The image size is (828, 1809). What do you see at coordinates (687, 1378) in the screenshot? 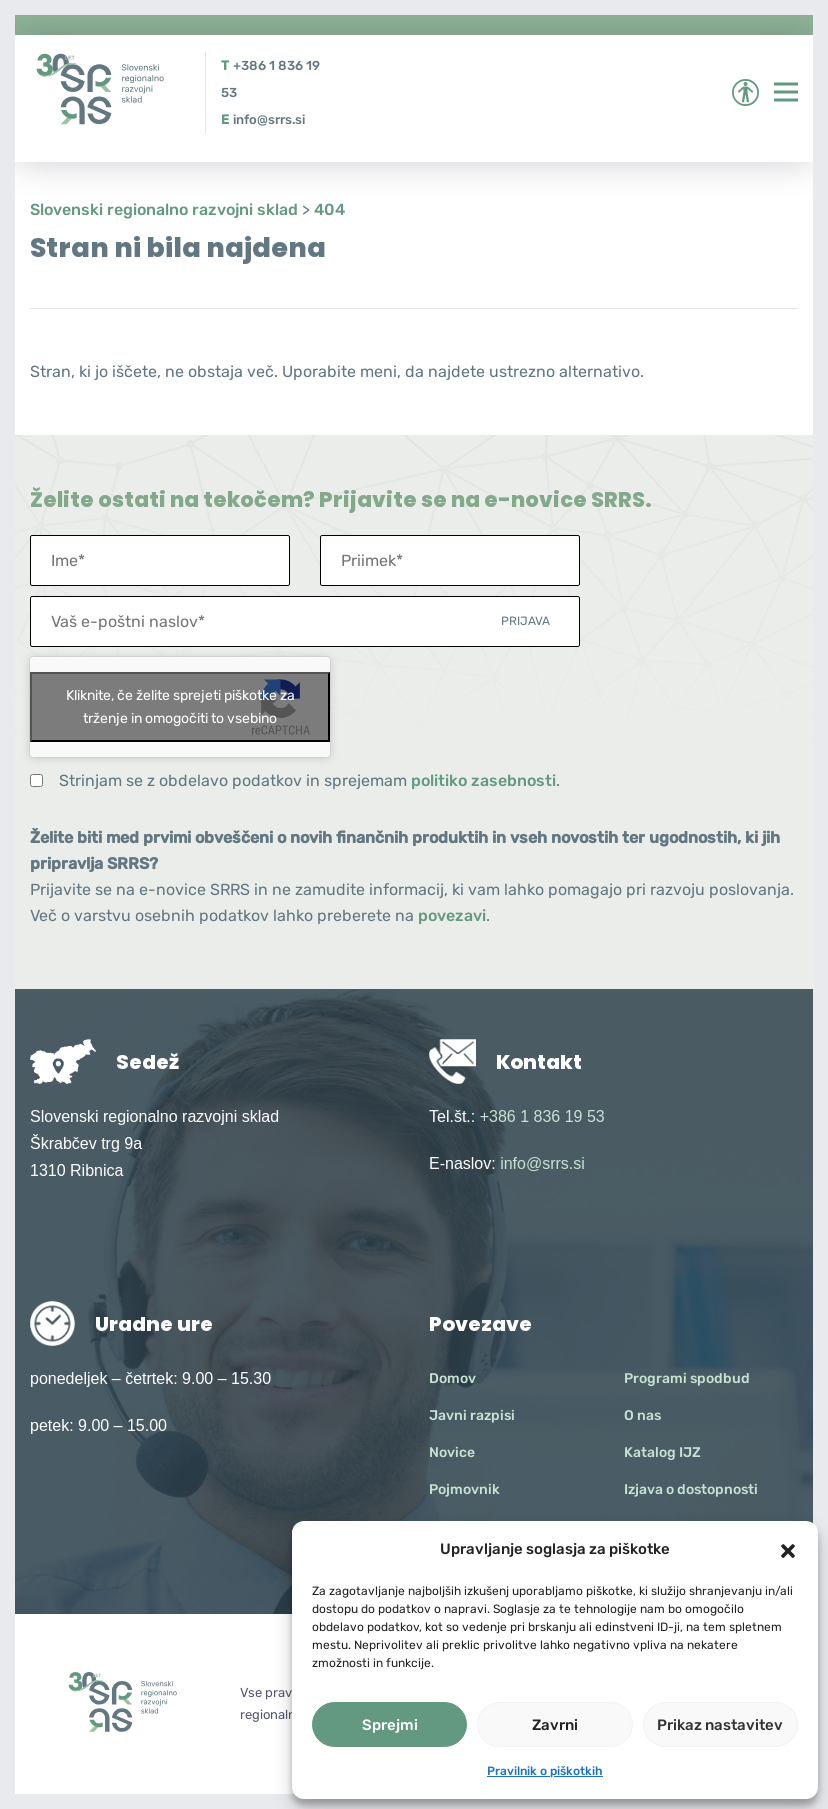
I see `Programi spodbud` at bounding box center [687, 1378].